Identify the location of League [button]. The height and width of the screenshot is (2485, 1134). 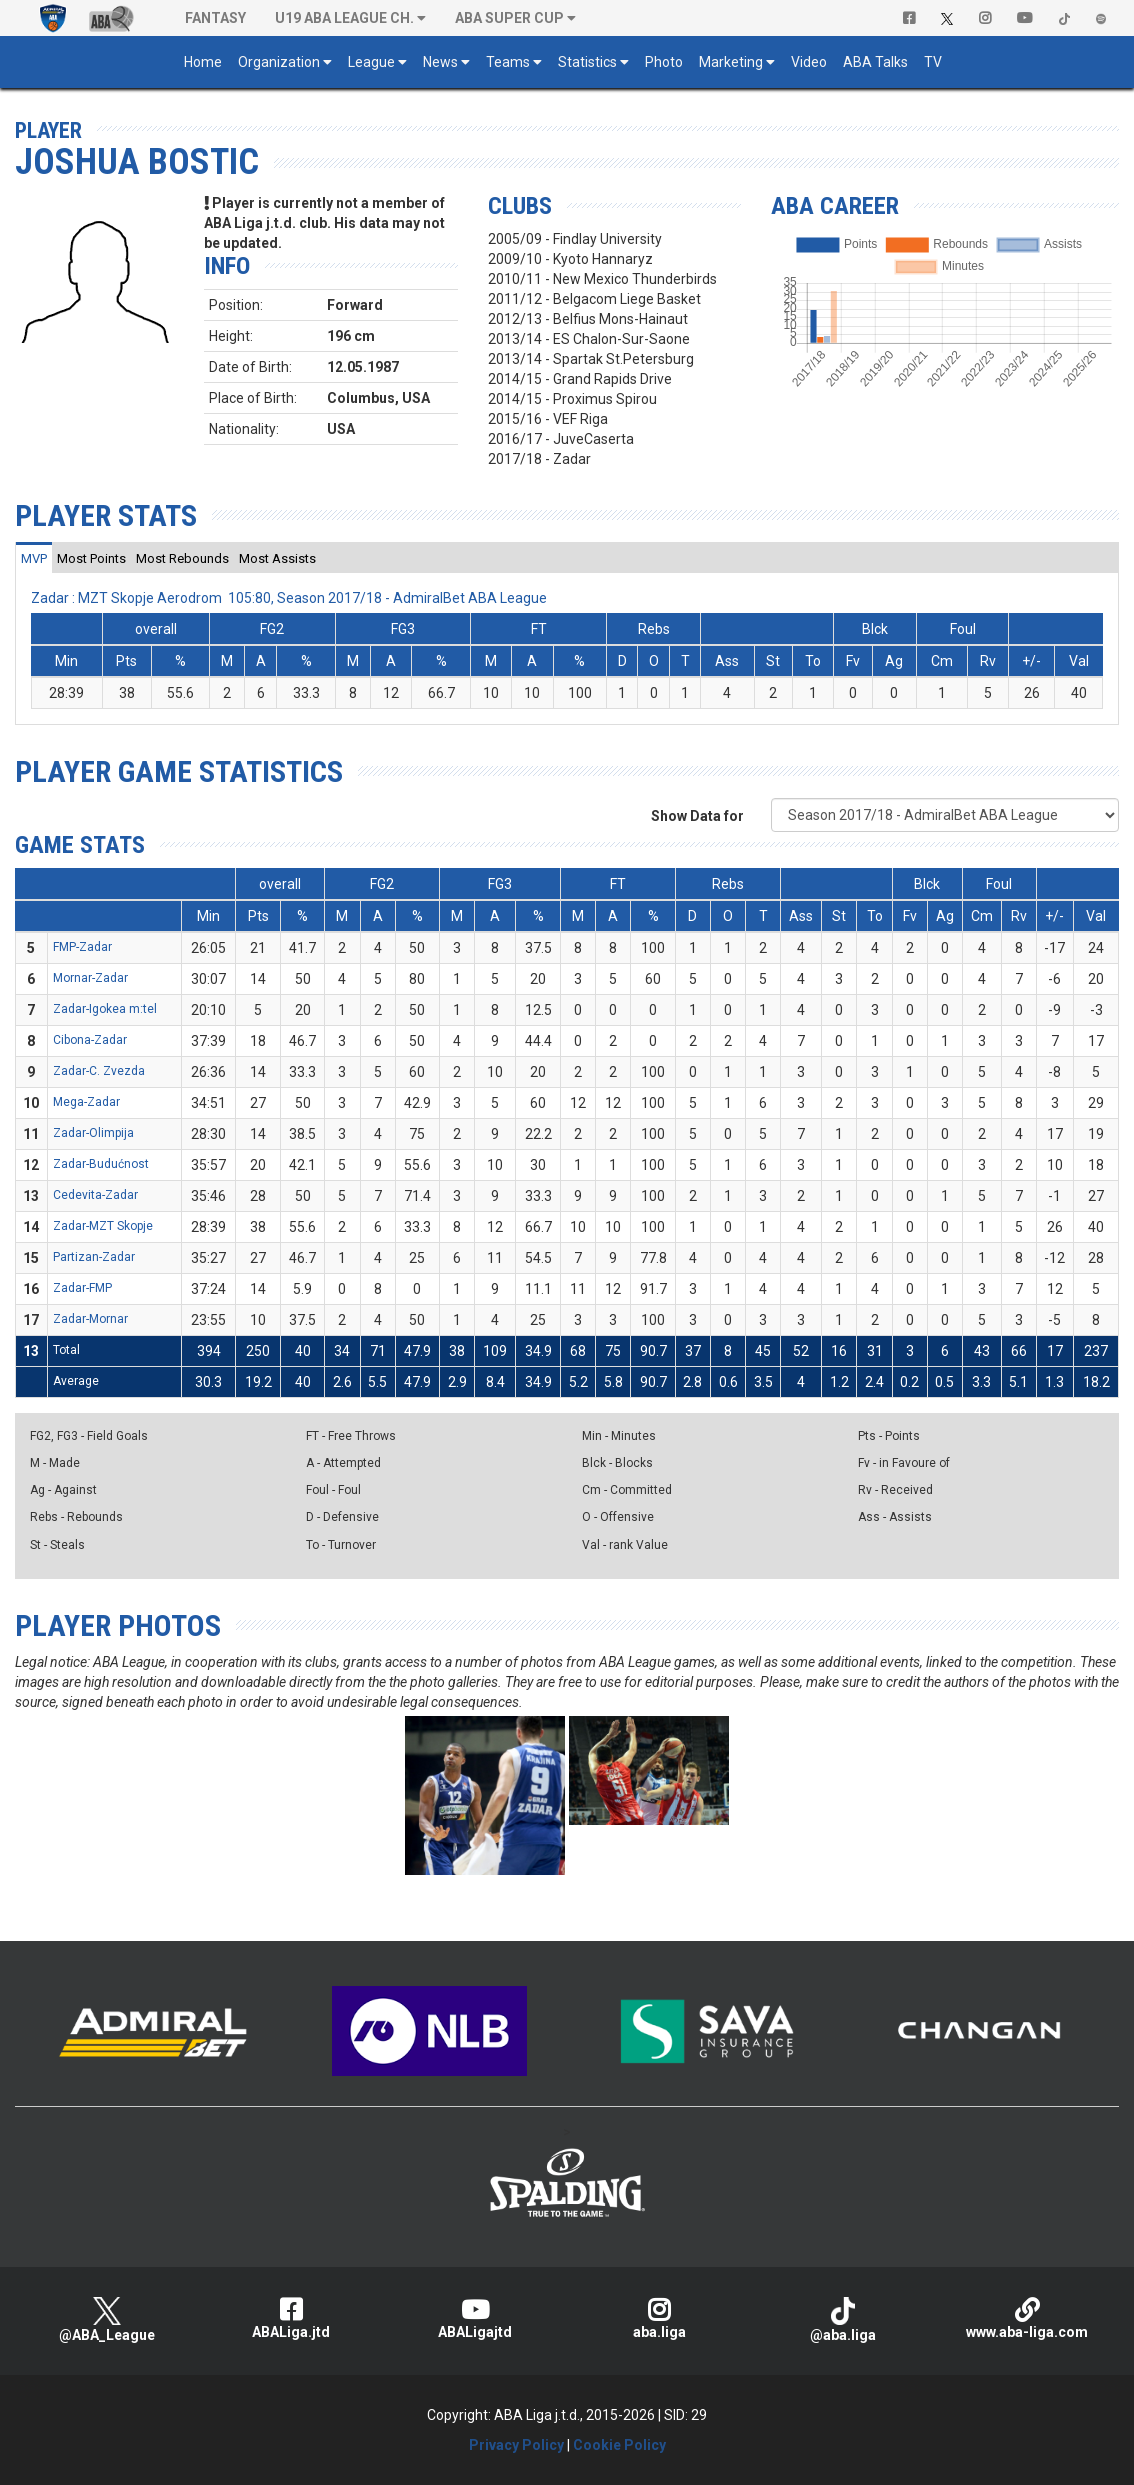
(371, 62).